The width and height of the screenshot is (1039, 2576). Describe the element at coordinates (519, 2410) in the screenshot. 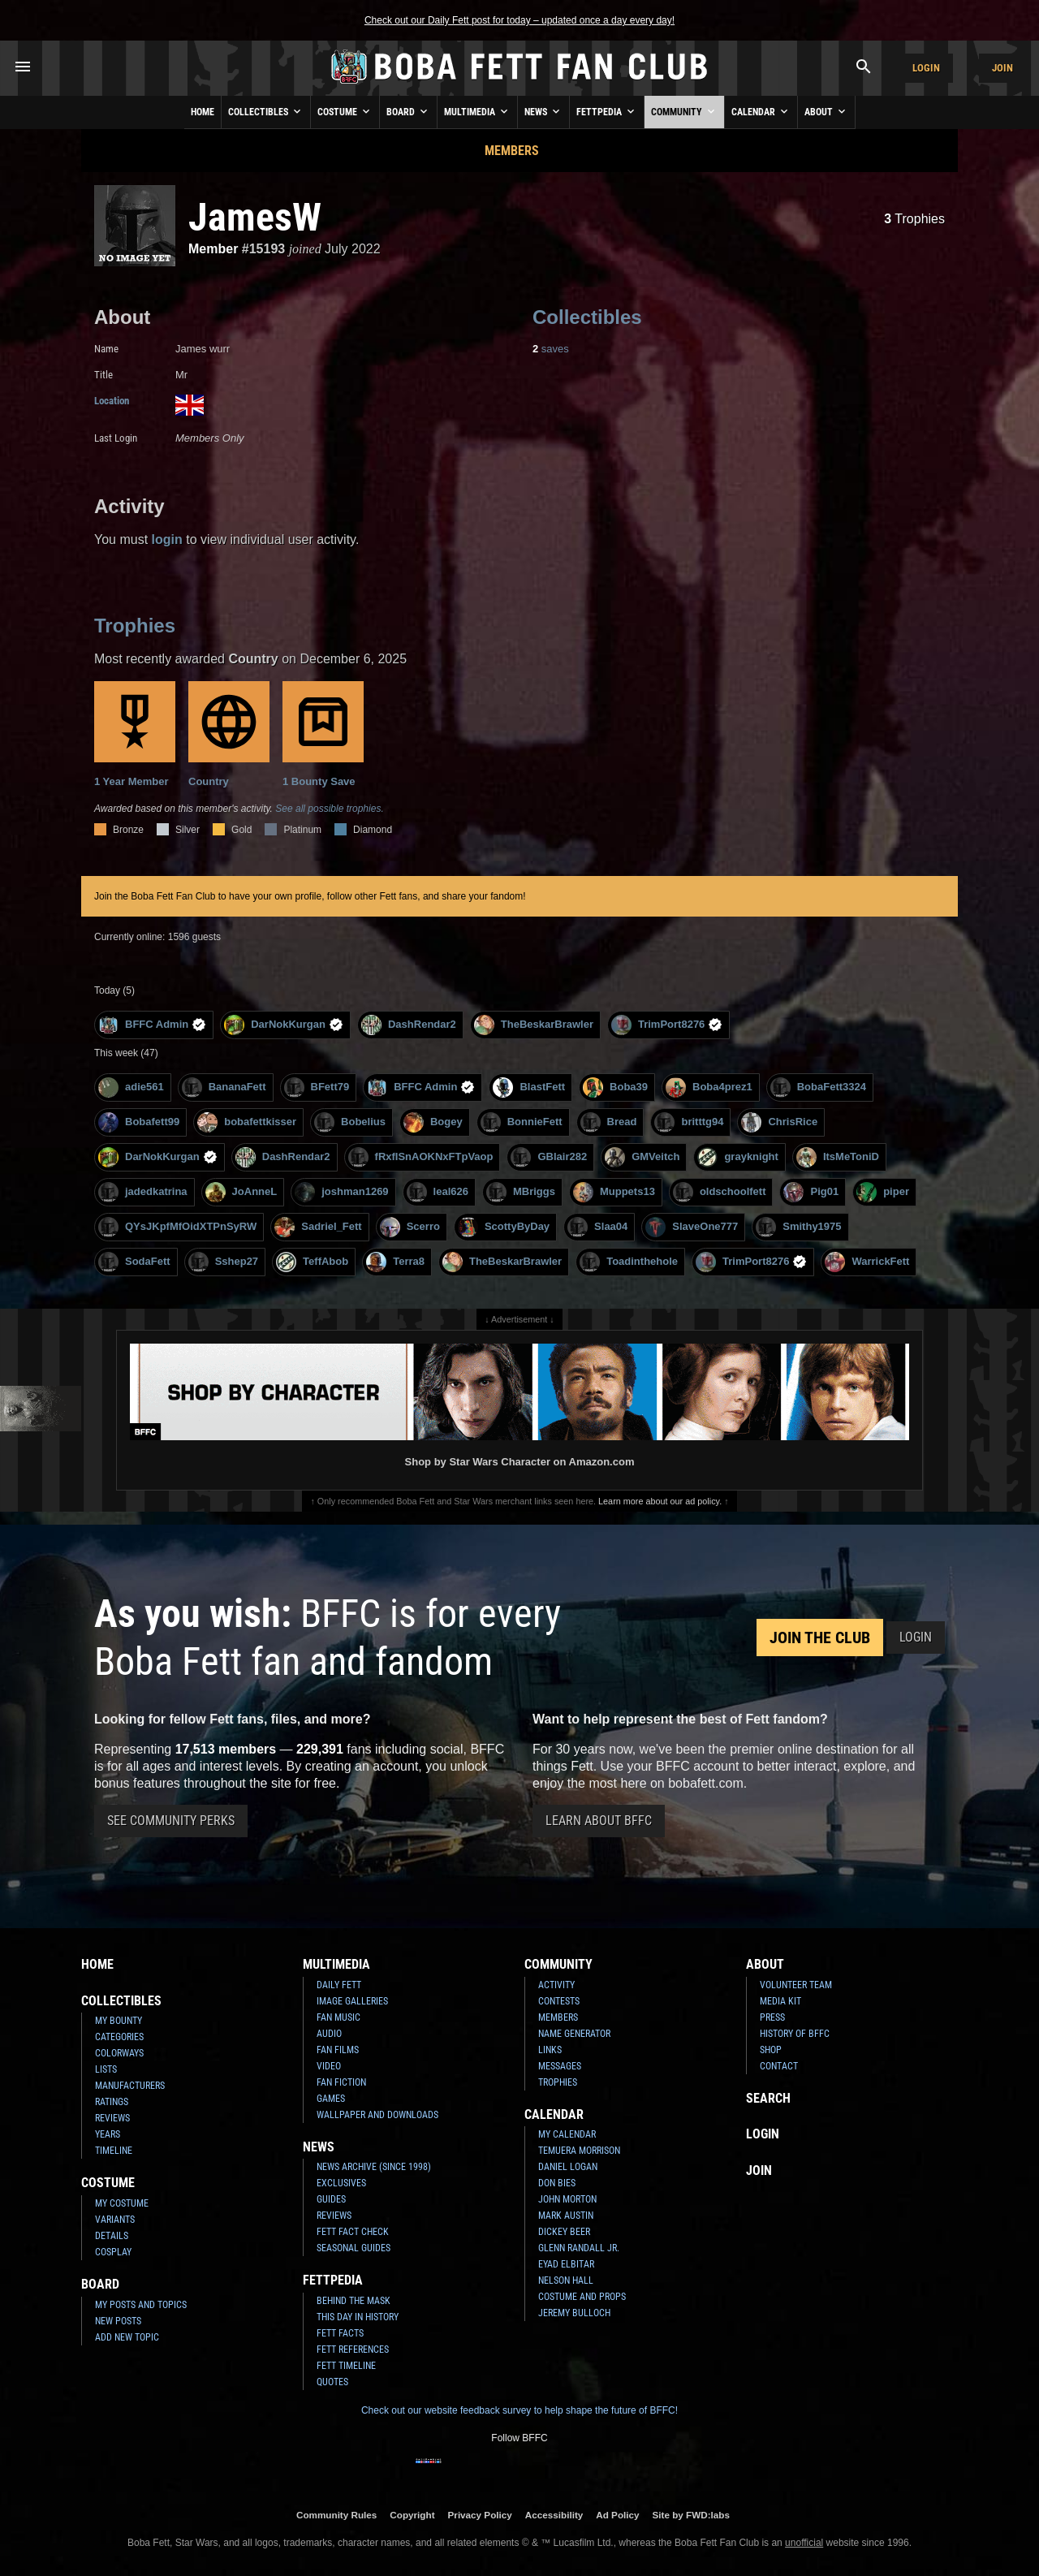

I see `Check out our website feedback survey to help shape the future of BFFC!` at that location.